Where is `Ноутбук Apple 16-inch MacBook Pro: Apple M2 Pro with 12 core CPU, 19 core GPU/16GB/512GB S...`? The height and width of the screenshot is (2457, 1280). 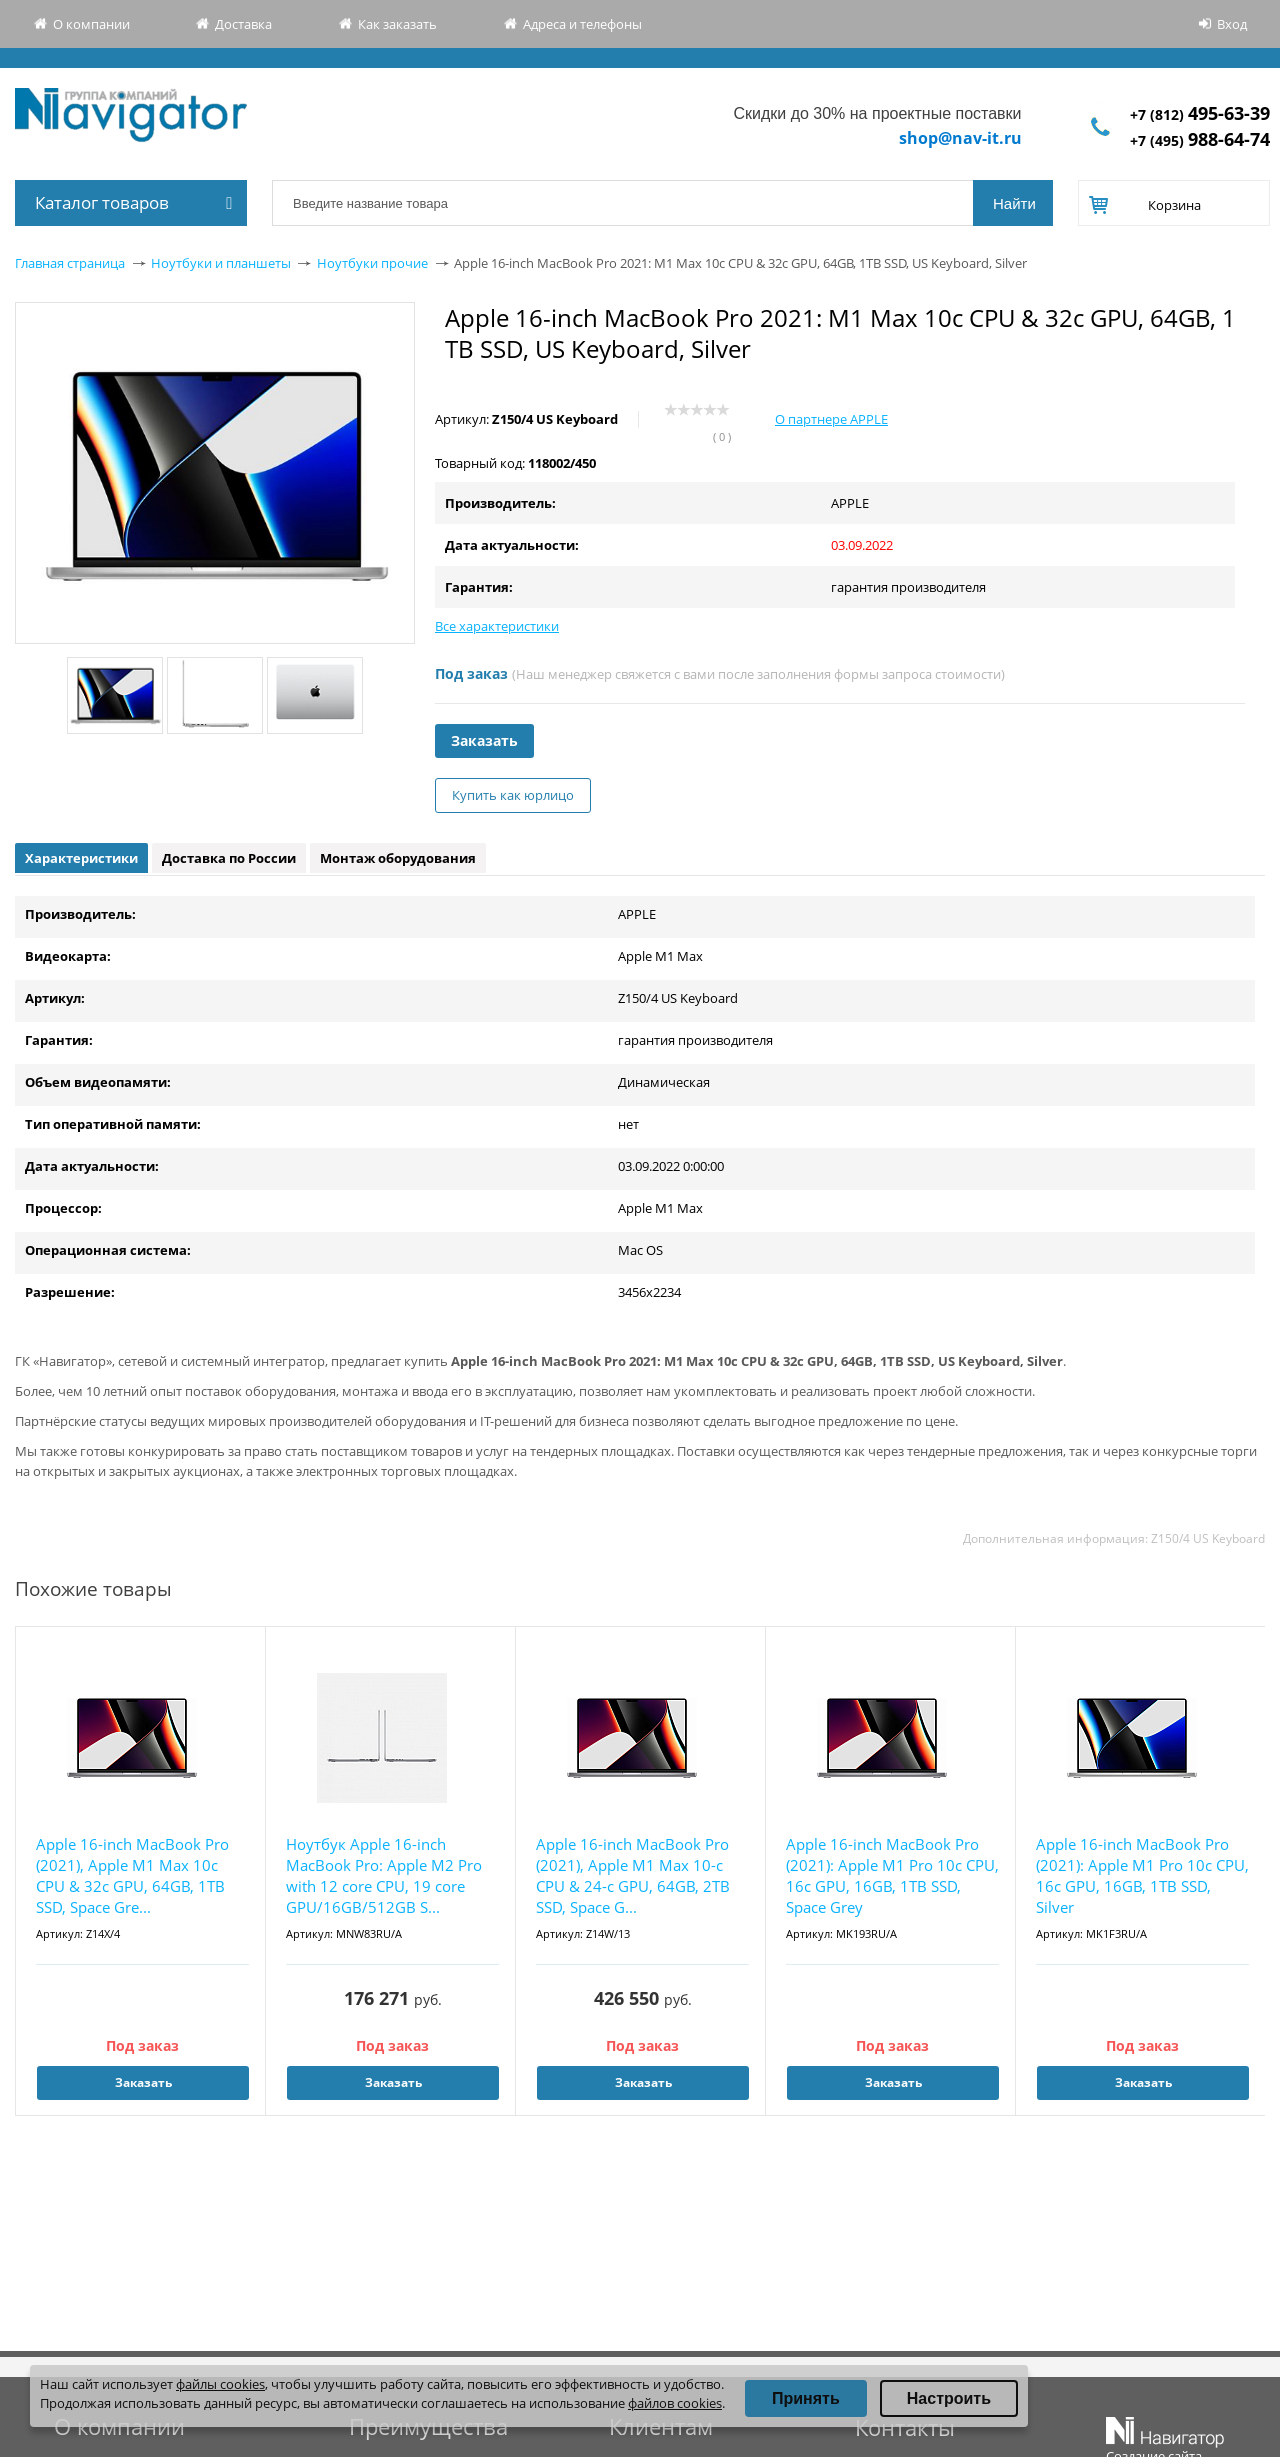
Ноутбук Apple 16-inch MacBook Pro: Apple M2 Pro with 12 core CPU, 19 core GPU/16GB/512GB S... is located at coordinates (384, 1875).